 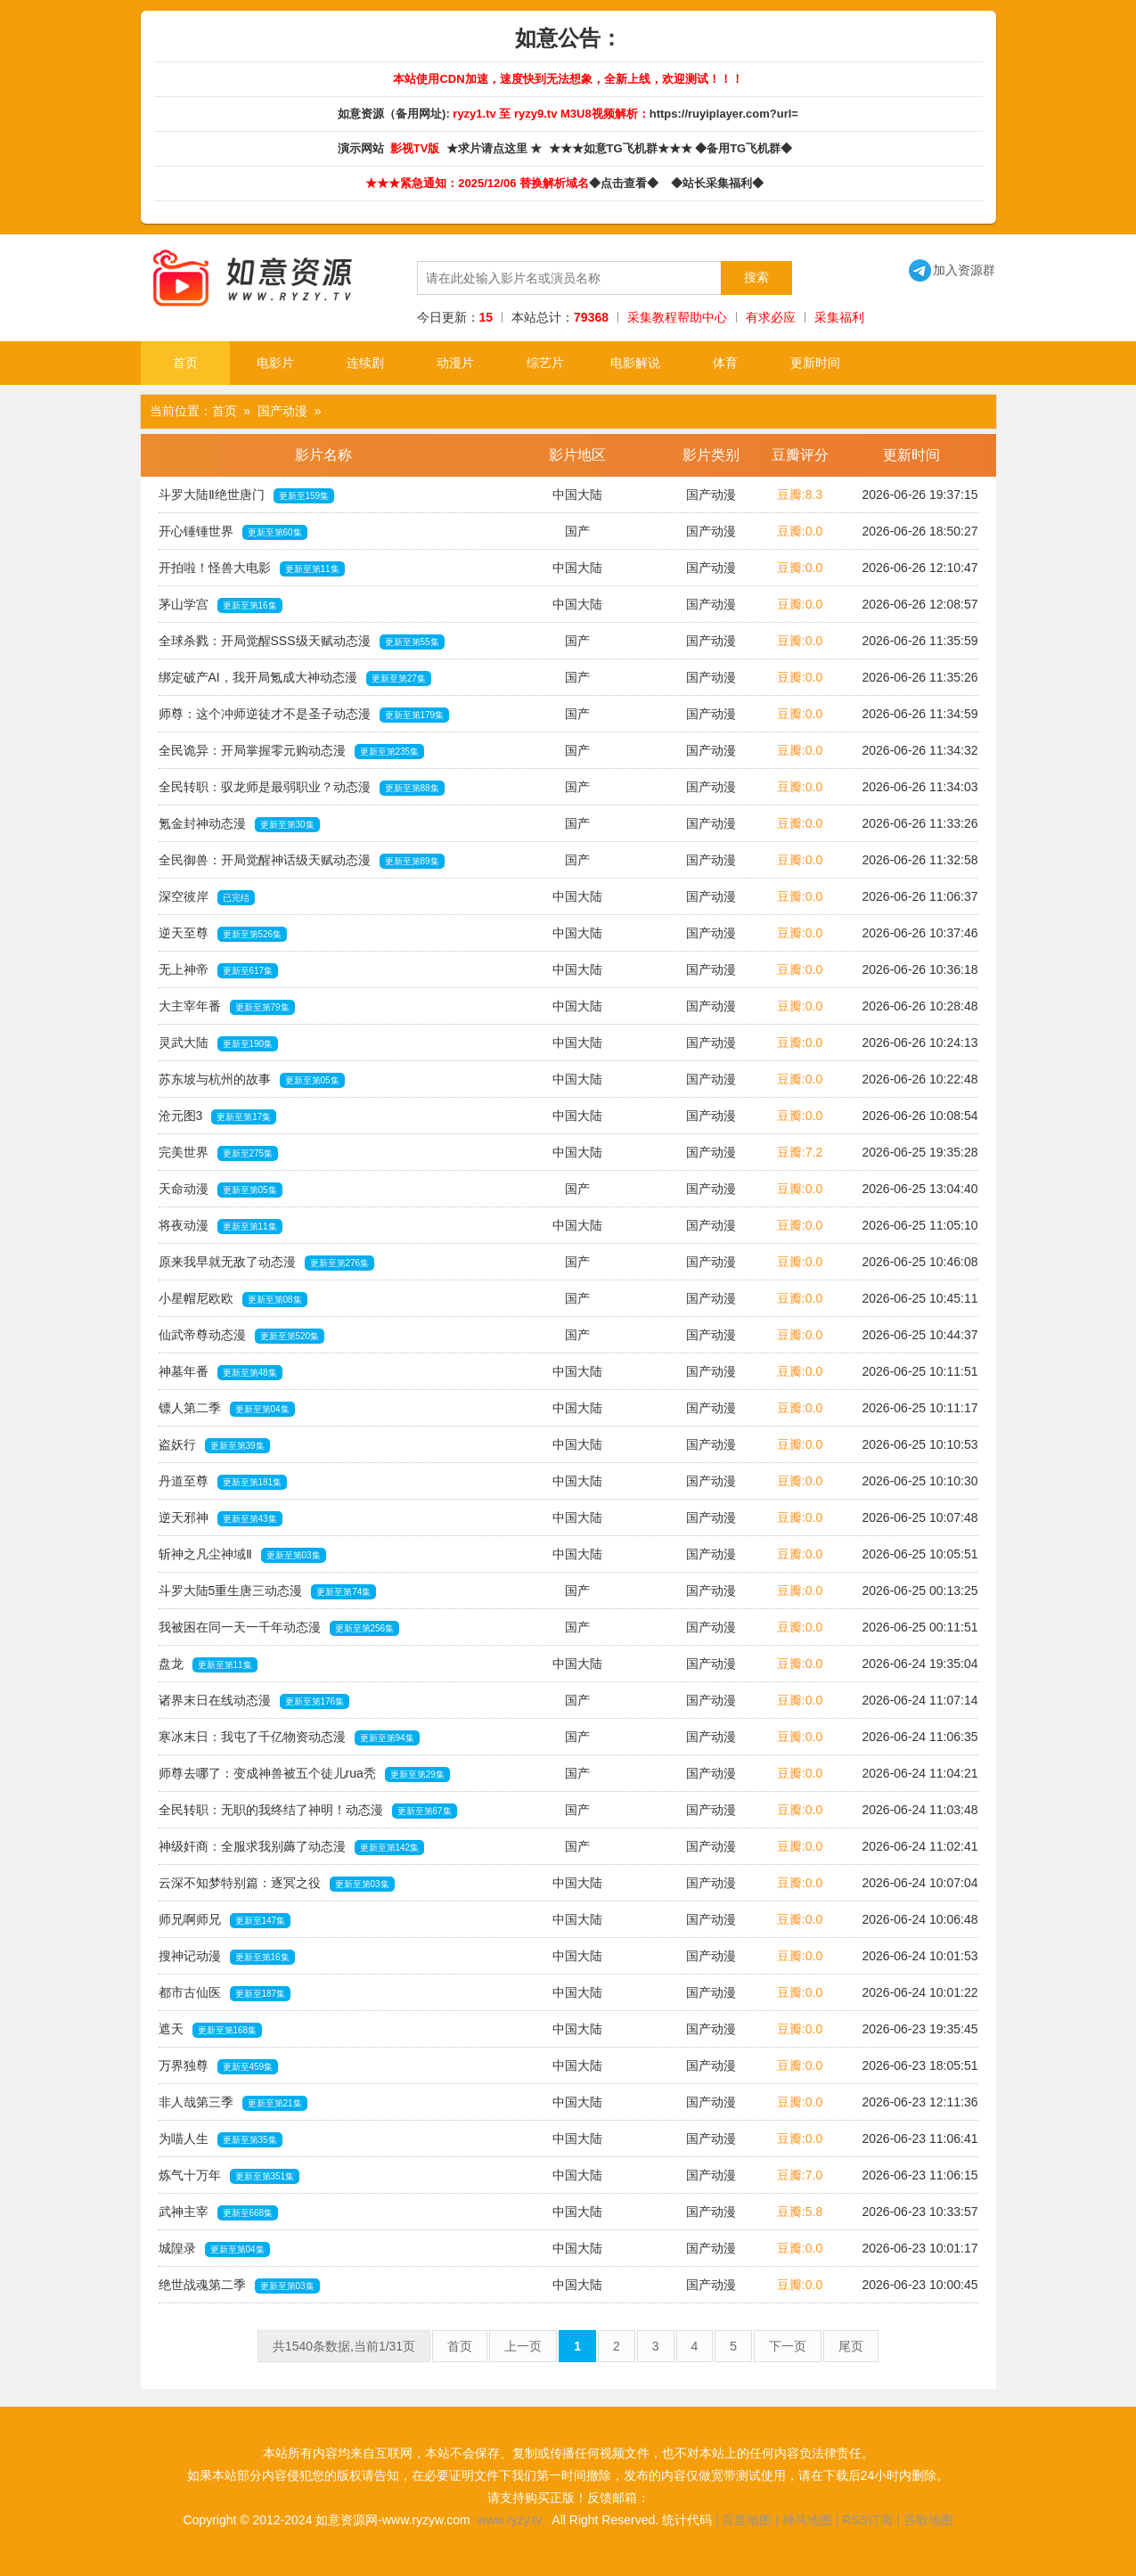 I want to click on 斗罗大陆Ⅱ绝世唐门, so click(x=247, y=495).